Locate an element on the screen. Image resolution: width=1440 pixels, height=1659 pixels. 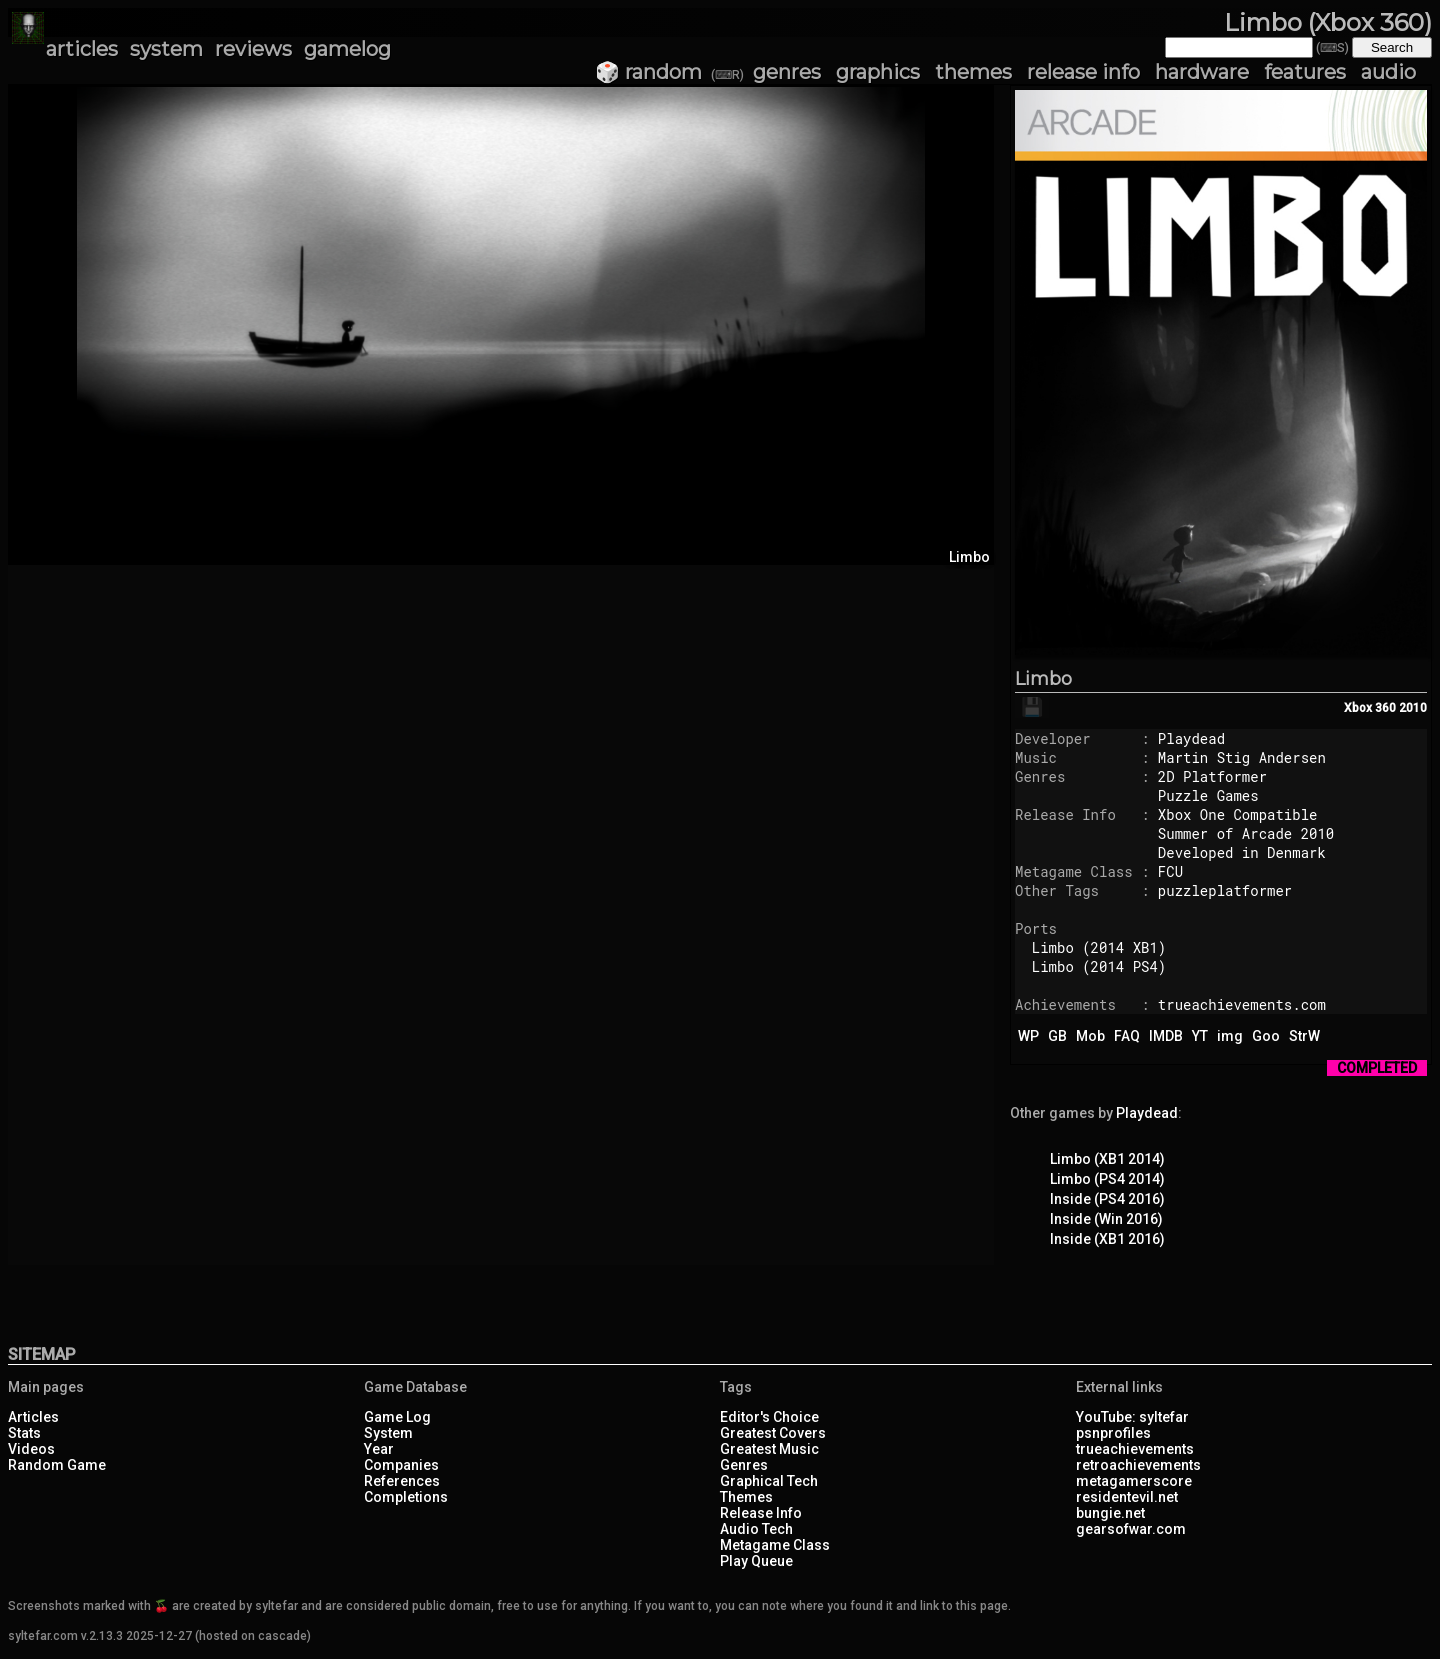
Xbox 360 is located at coordinates (1370, 708).